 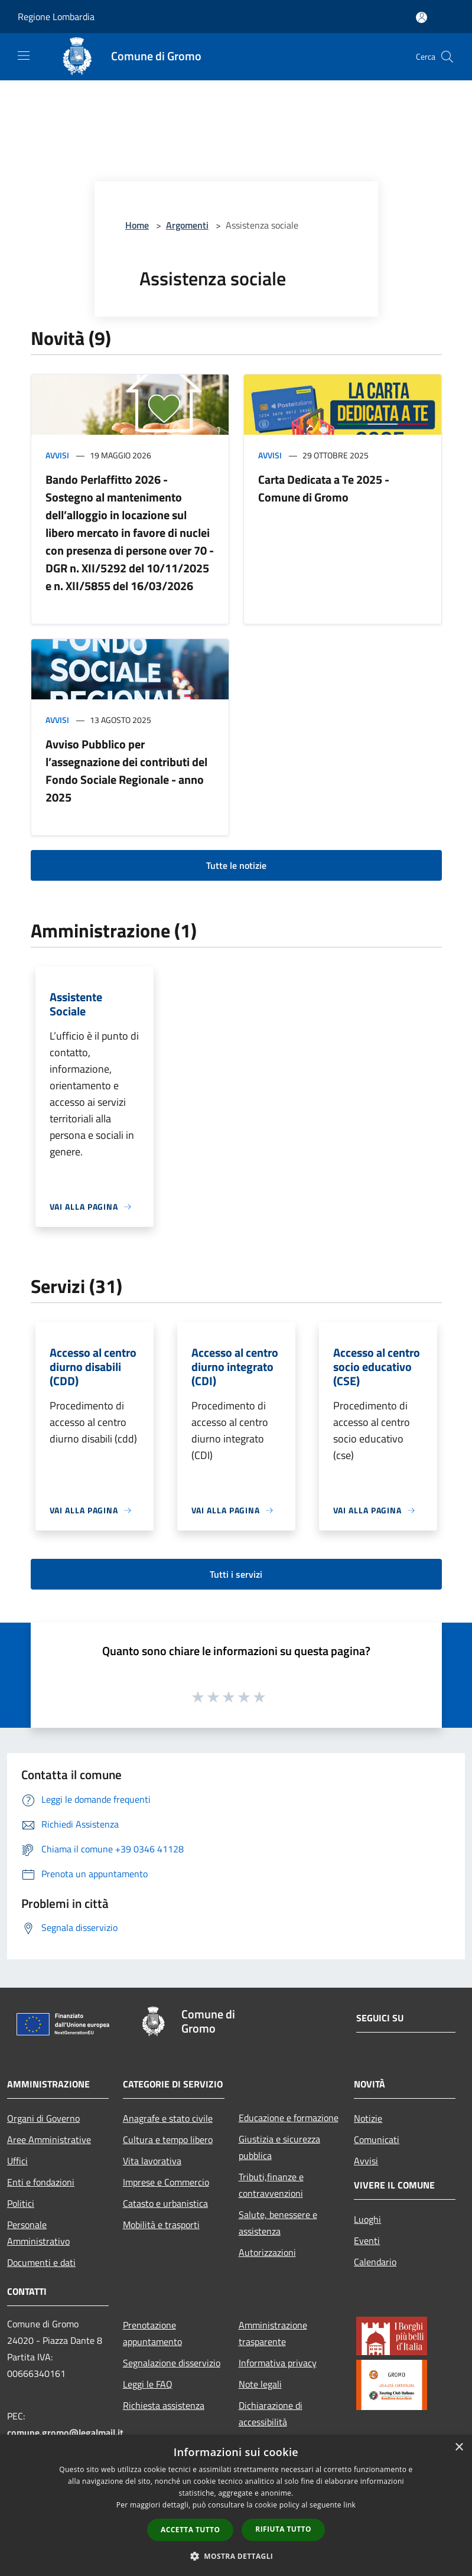 What do you see at coordinates (323, 488) in the screenshot?
I see `Carta Dedicata a Te 2025 - Comune di Gromo` at bounding box center [323, 488].